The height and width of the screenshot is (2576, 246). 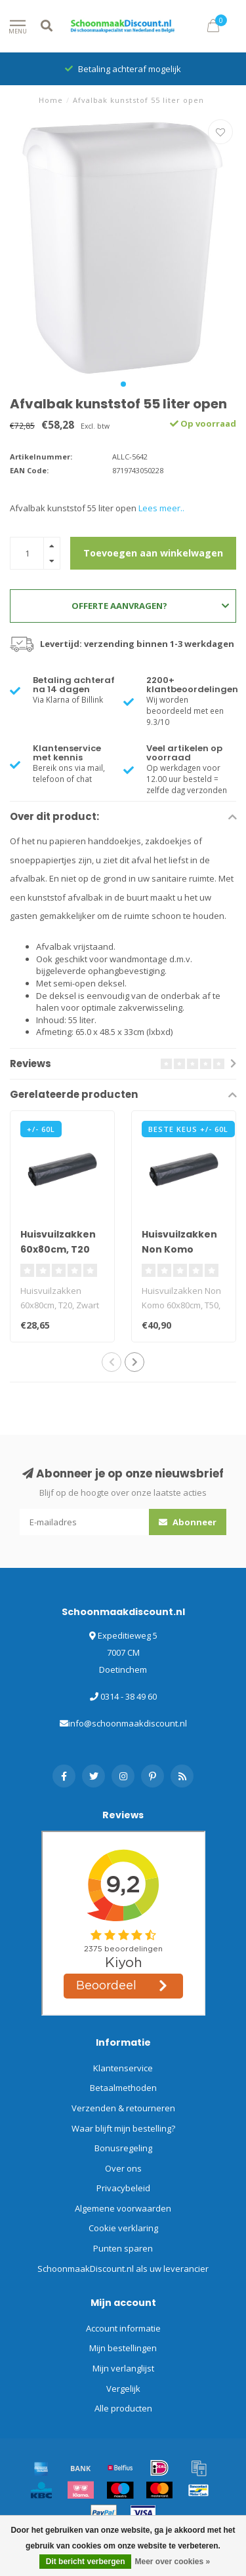 I want to click on Vergelijk, so click(x=123, y=2388).